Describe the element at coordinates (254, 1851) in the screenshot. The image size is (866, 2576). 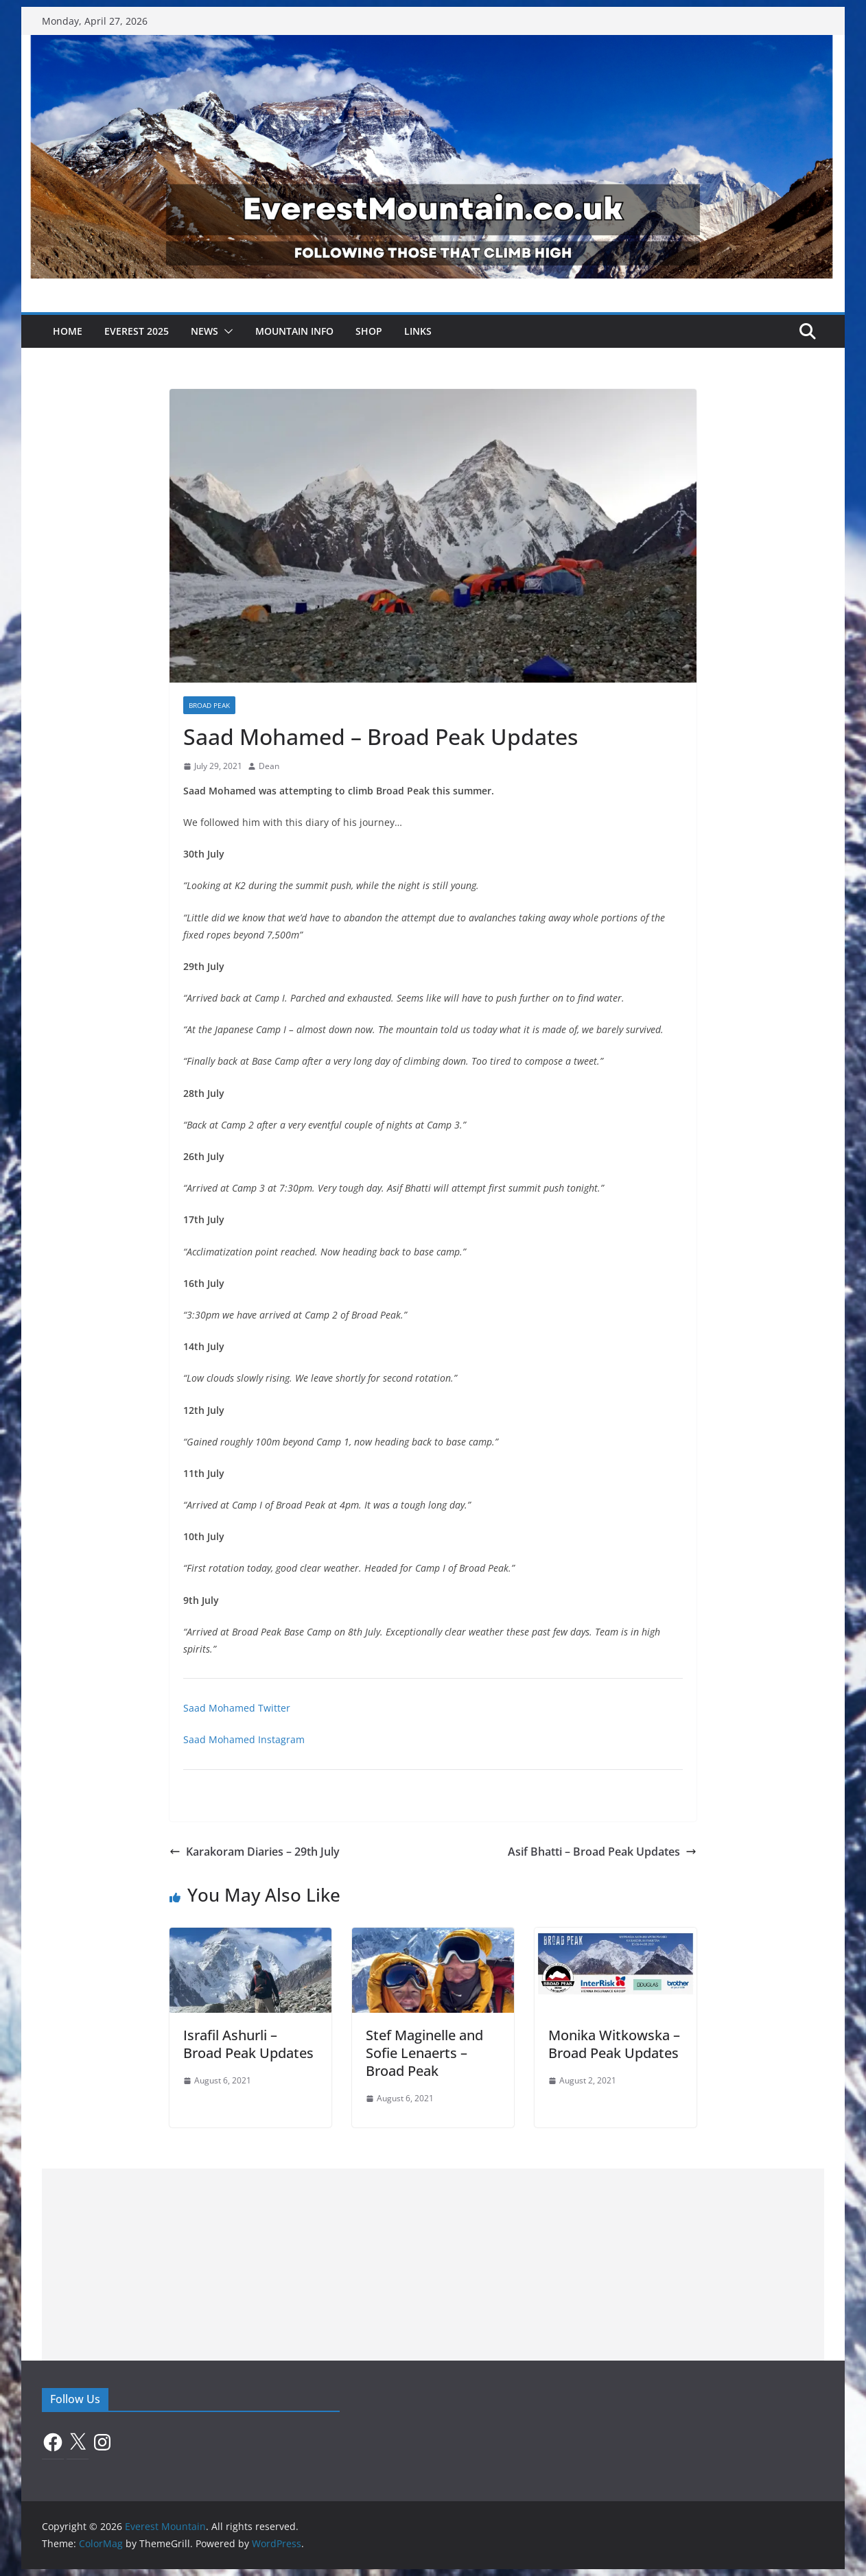
I see `Karakoram Diaries – 29th July` at that location.